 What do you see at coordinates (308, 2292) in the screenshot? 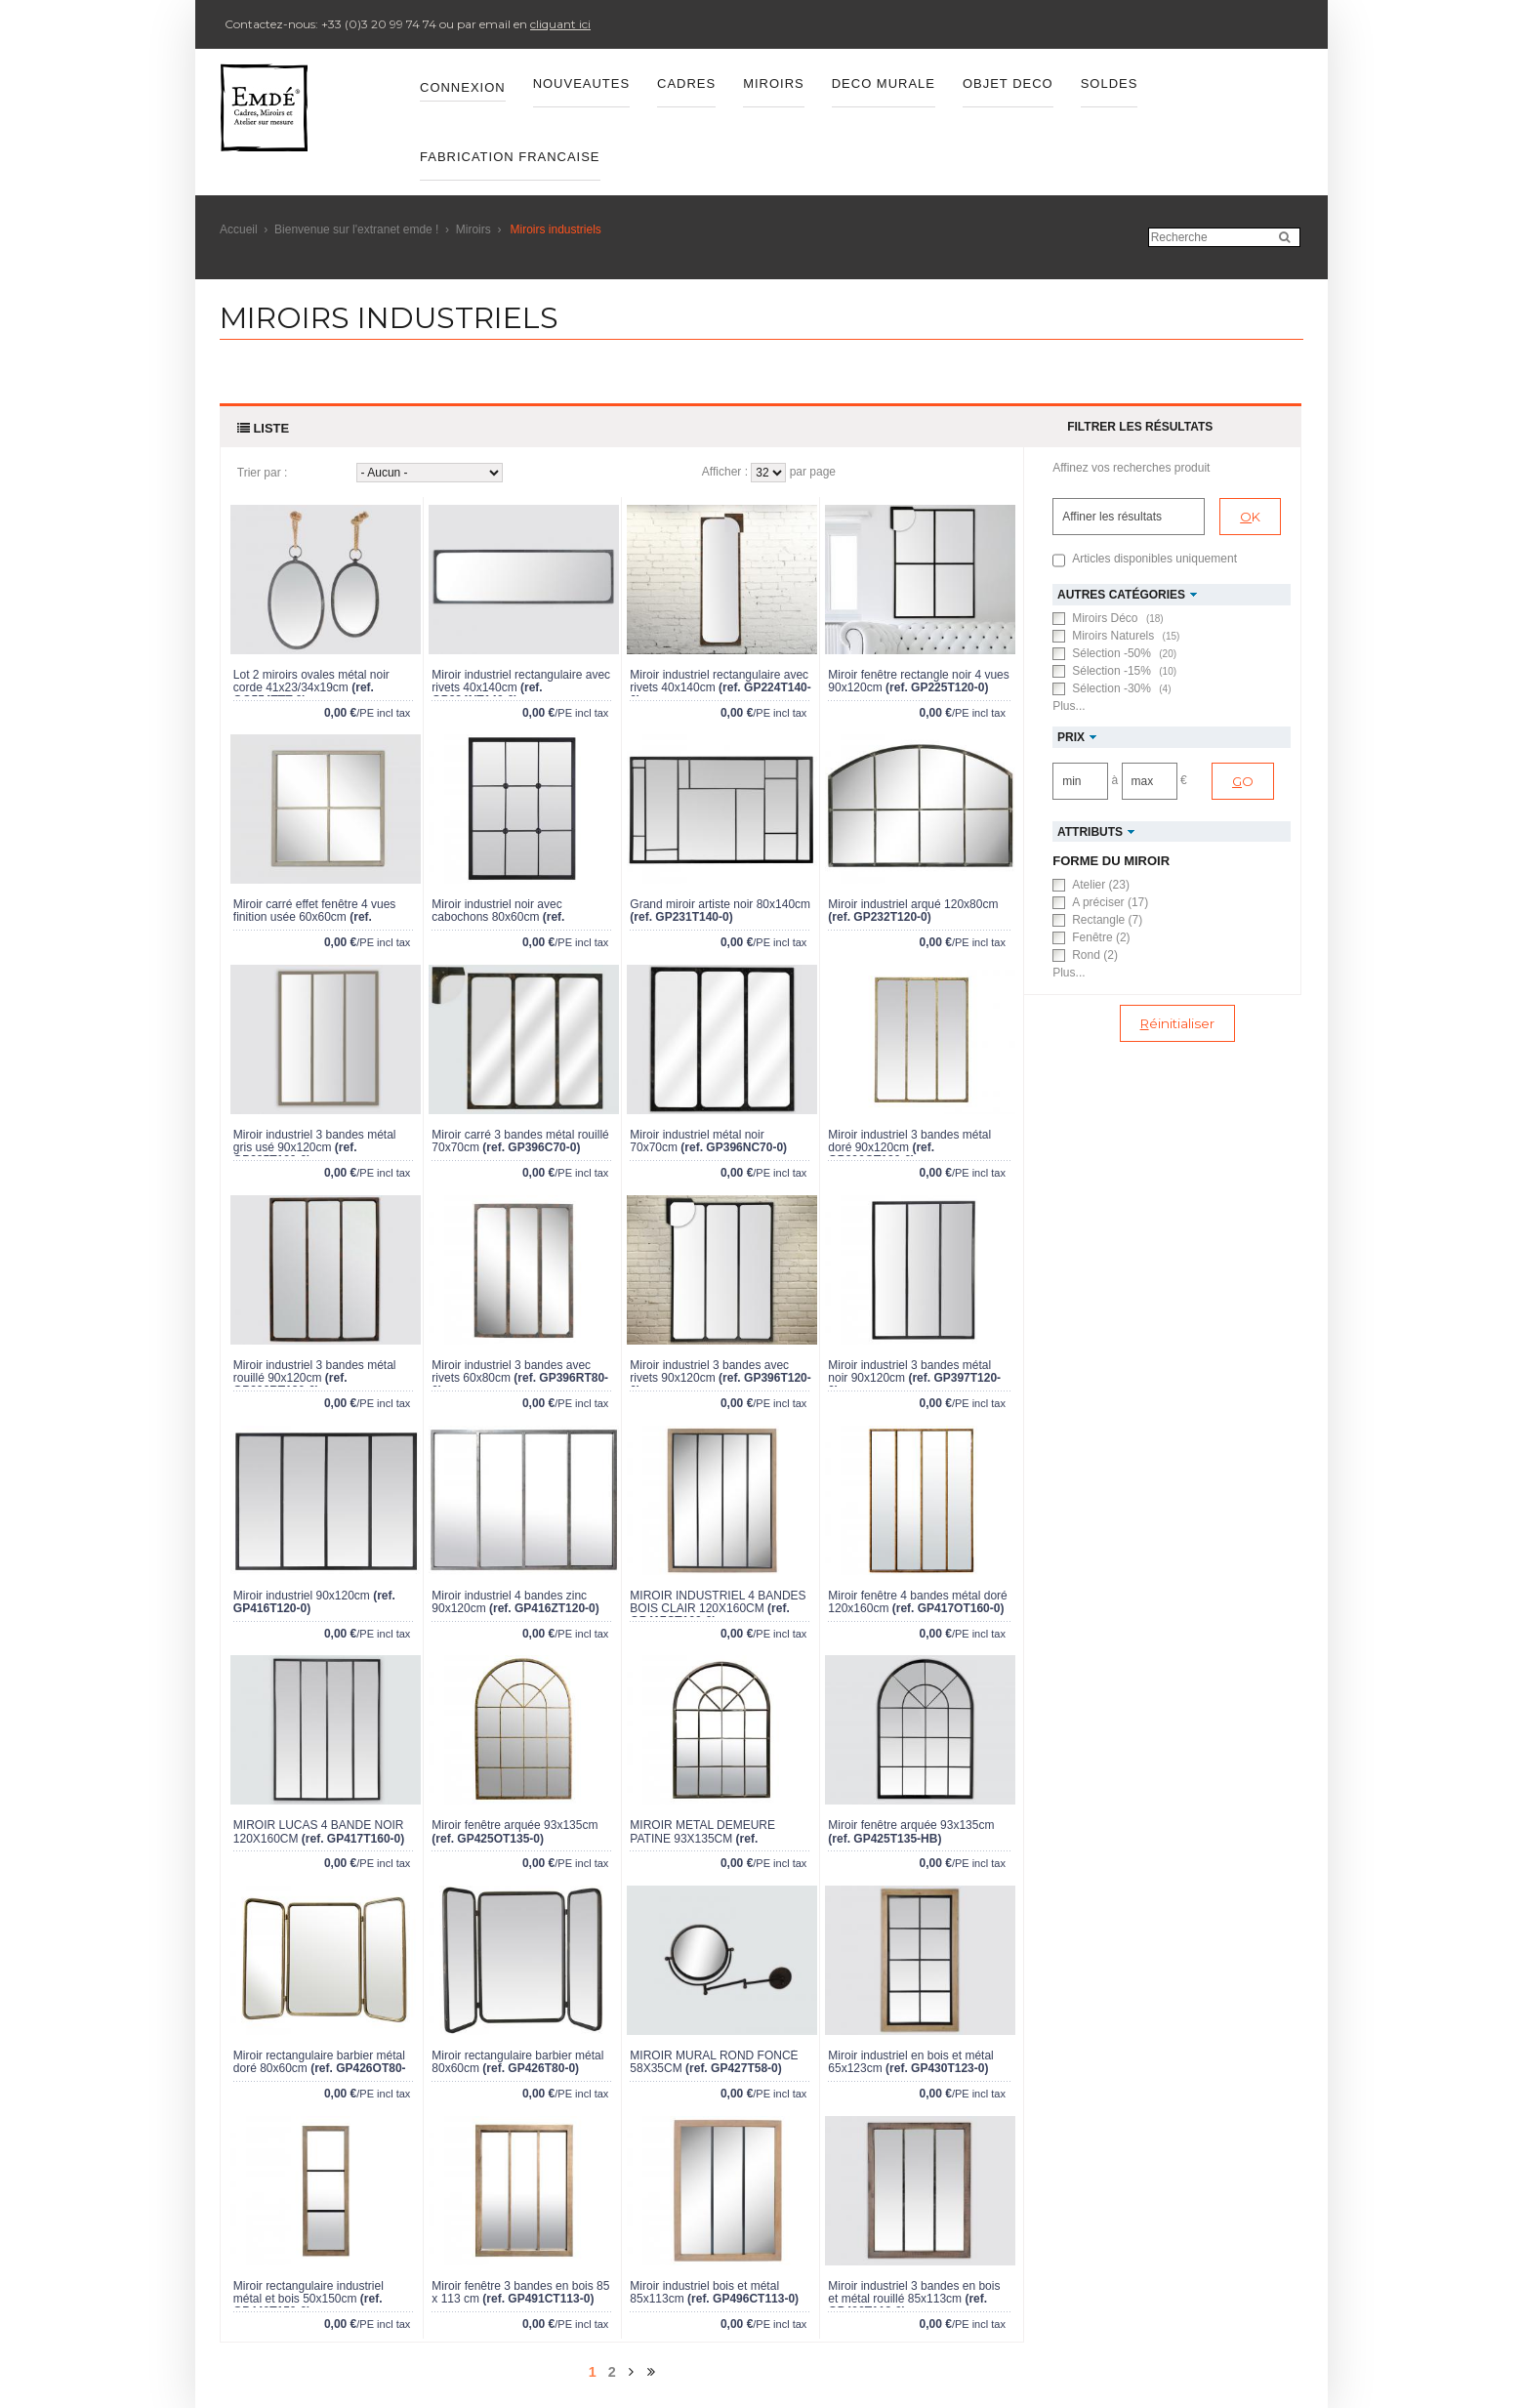
I see `Miroir rectangulaire industriel métal et bois 50x150cm` at bounding box center [308, 2292].